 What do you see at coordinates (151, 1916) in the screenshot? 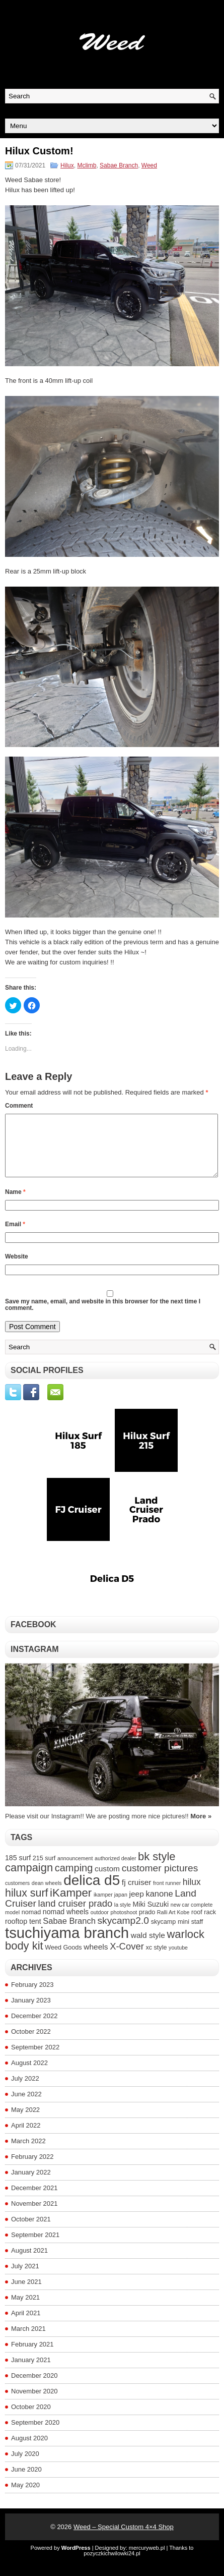
I see `Miki Suzuki [Miki Suzuki (5 items)]` at bounding box center [151, 1916].